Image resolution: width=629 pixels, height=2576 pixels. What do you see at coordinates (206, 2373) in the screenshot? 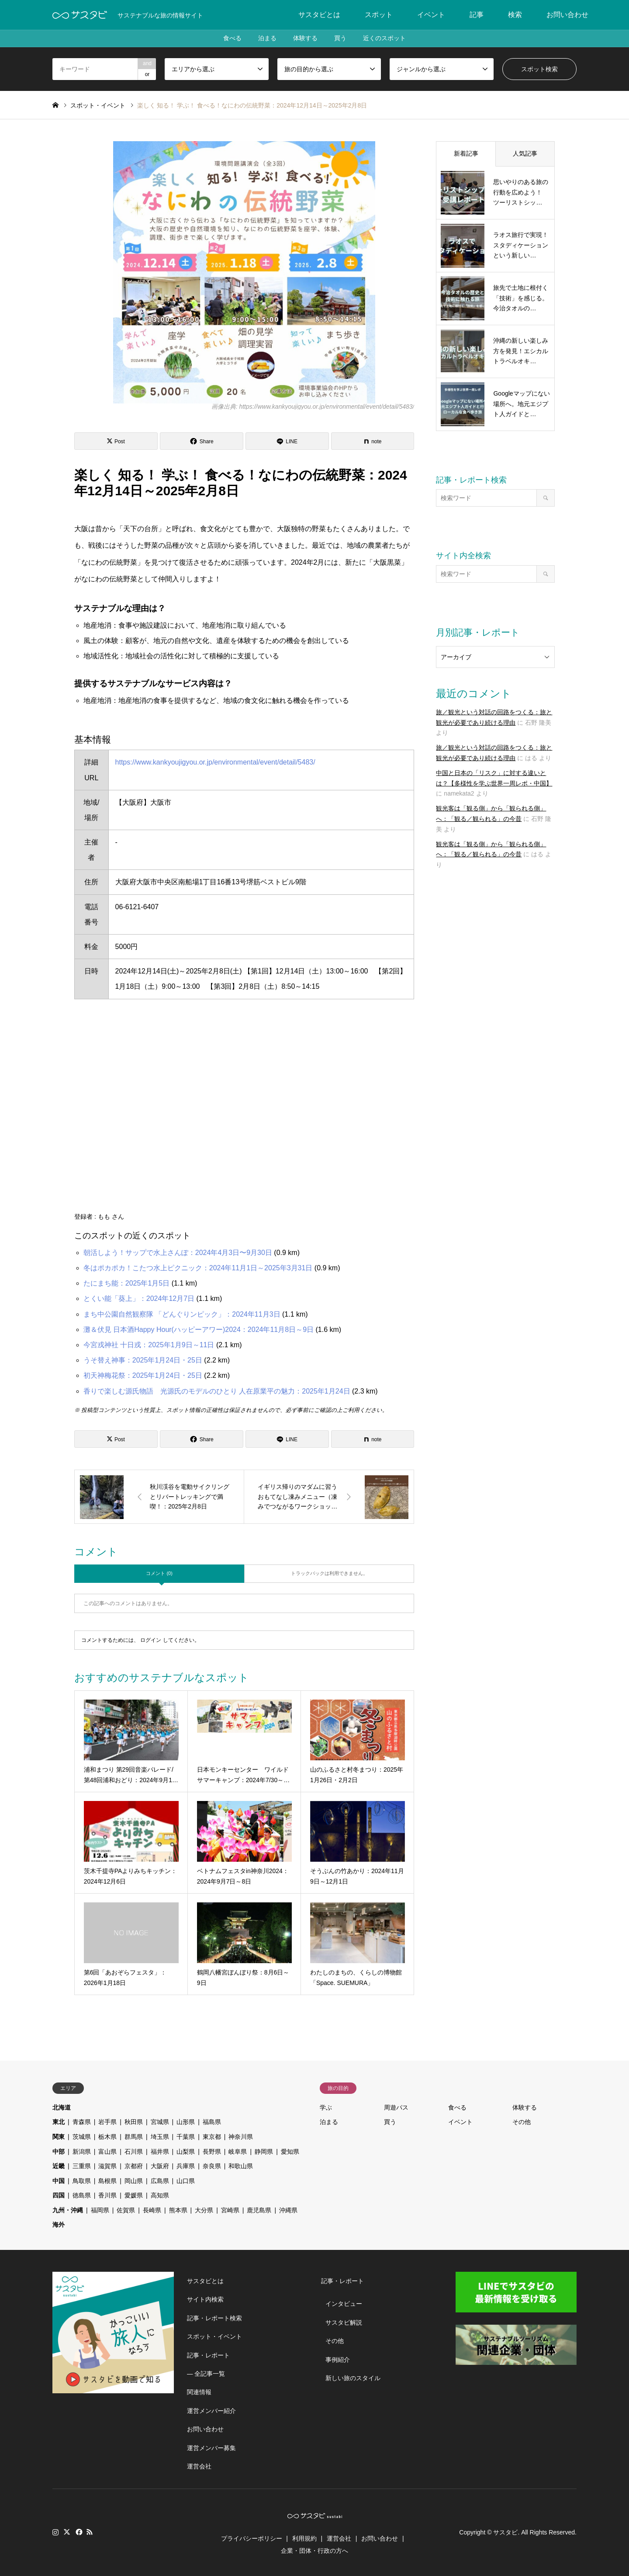
I see `― 全記事一覧` at bounding box center [206, 2373].